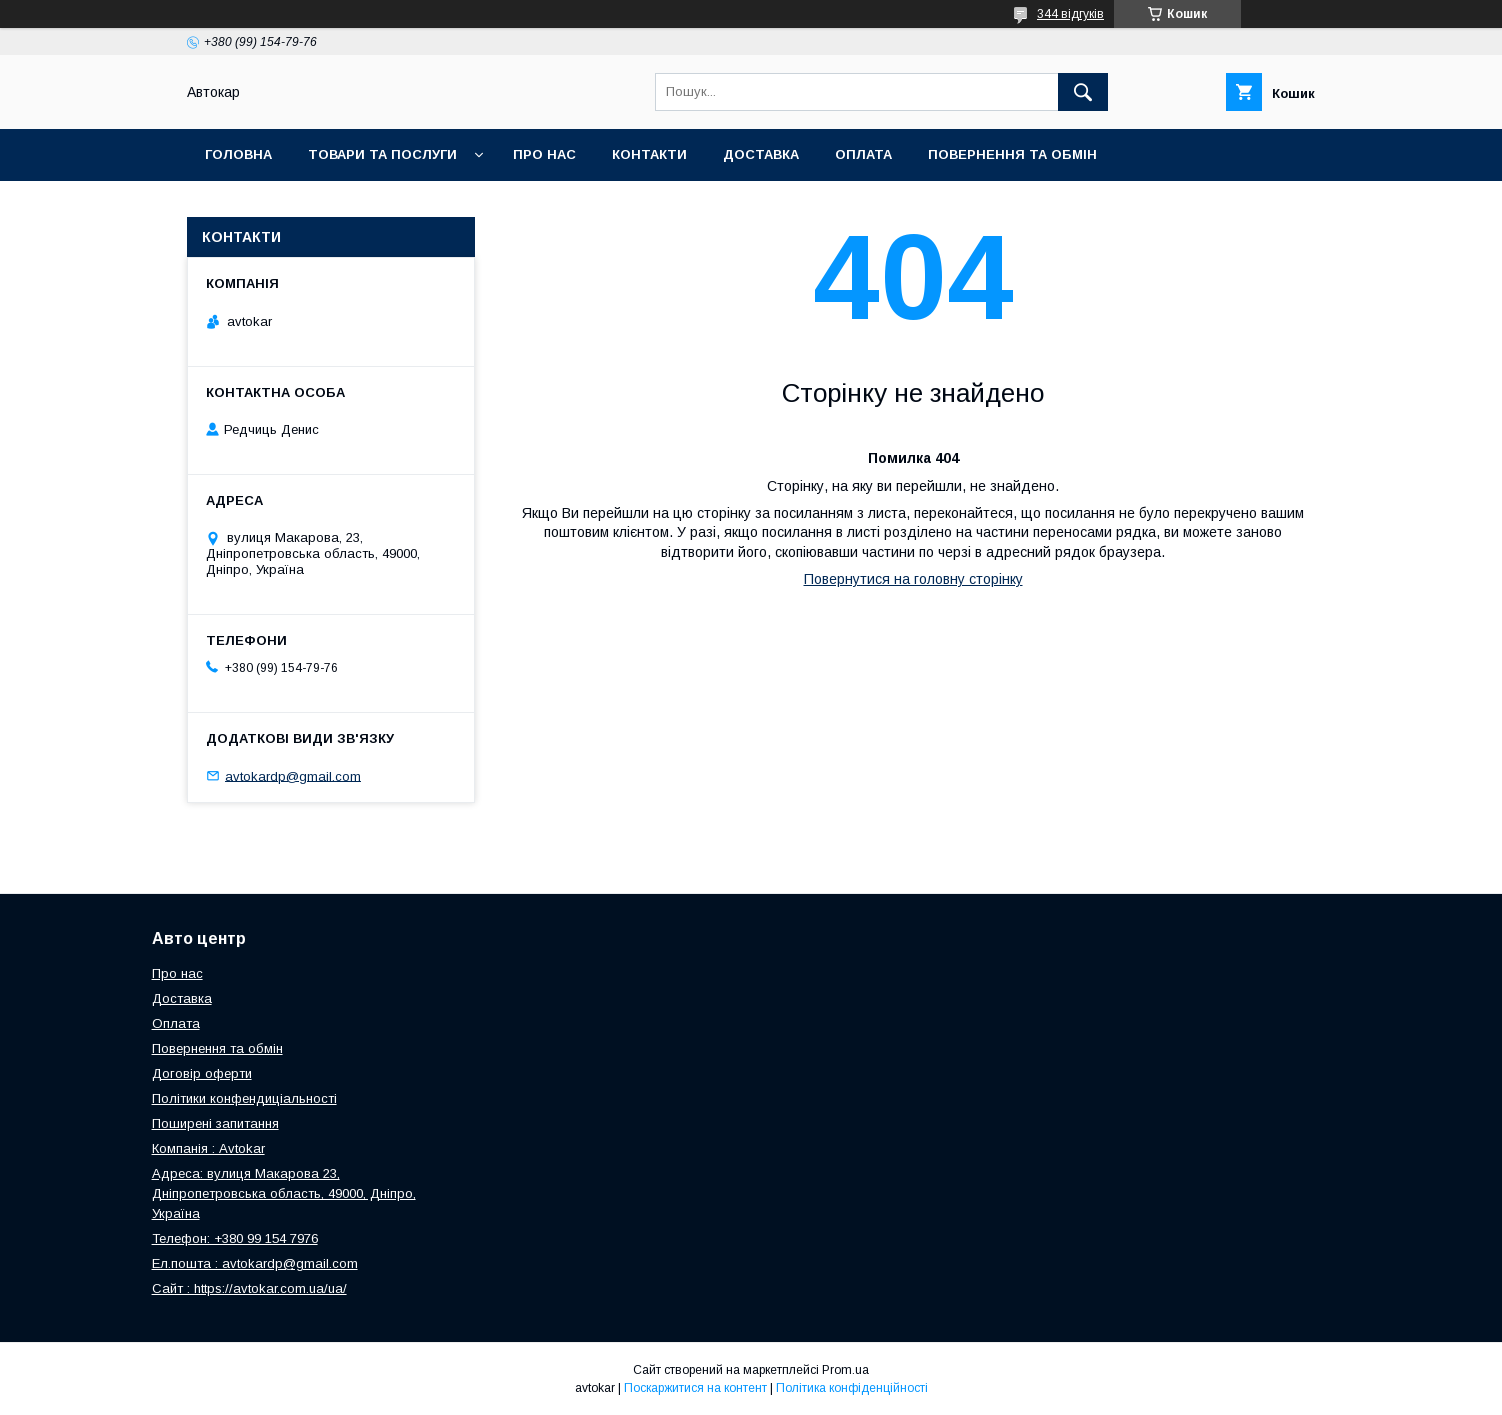 The width and height of the screenshot is (1502, 1415). Describe the element at coordinates (852, 1388) in the screenshot. I see `Політика конфіденційності` at that location.